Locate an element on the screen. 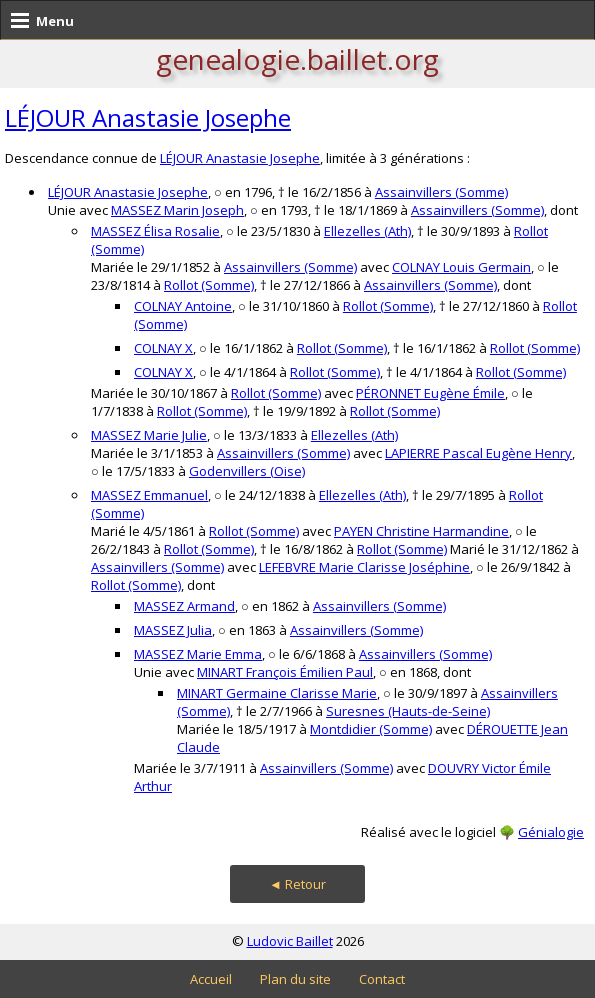 This screenshot has height=998, width=595. Ludovic Baillet is located at coordinates (290, 941).